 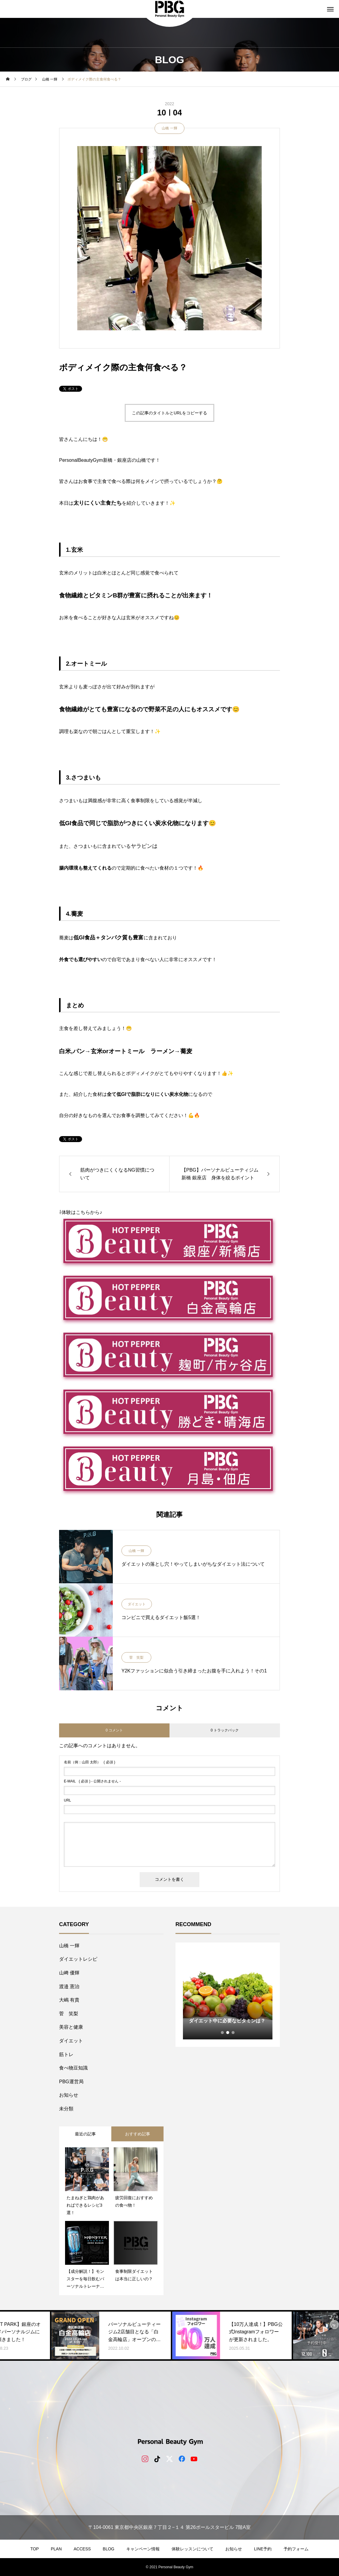 I want to click on 0 トラックバック, so click(x=225, y=1730).